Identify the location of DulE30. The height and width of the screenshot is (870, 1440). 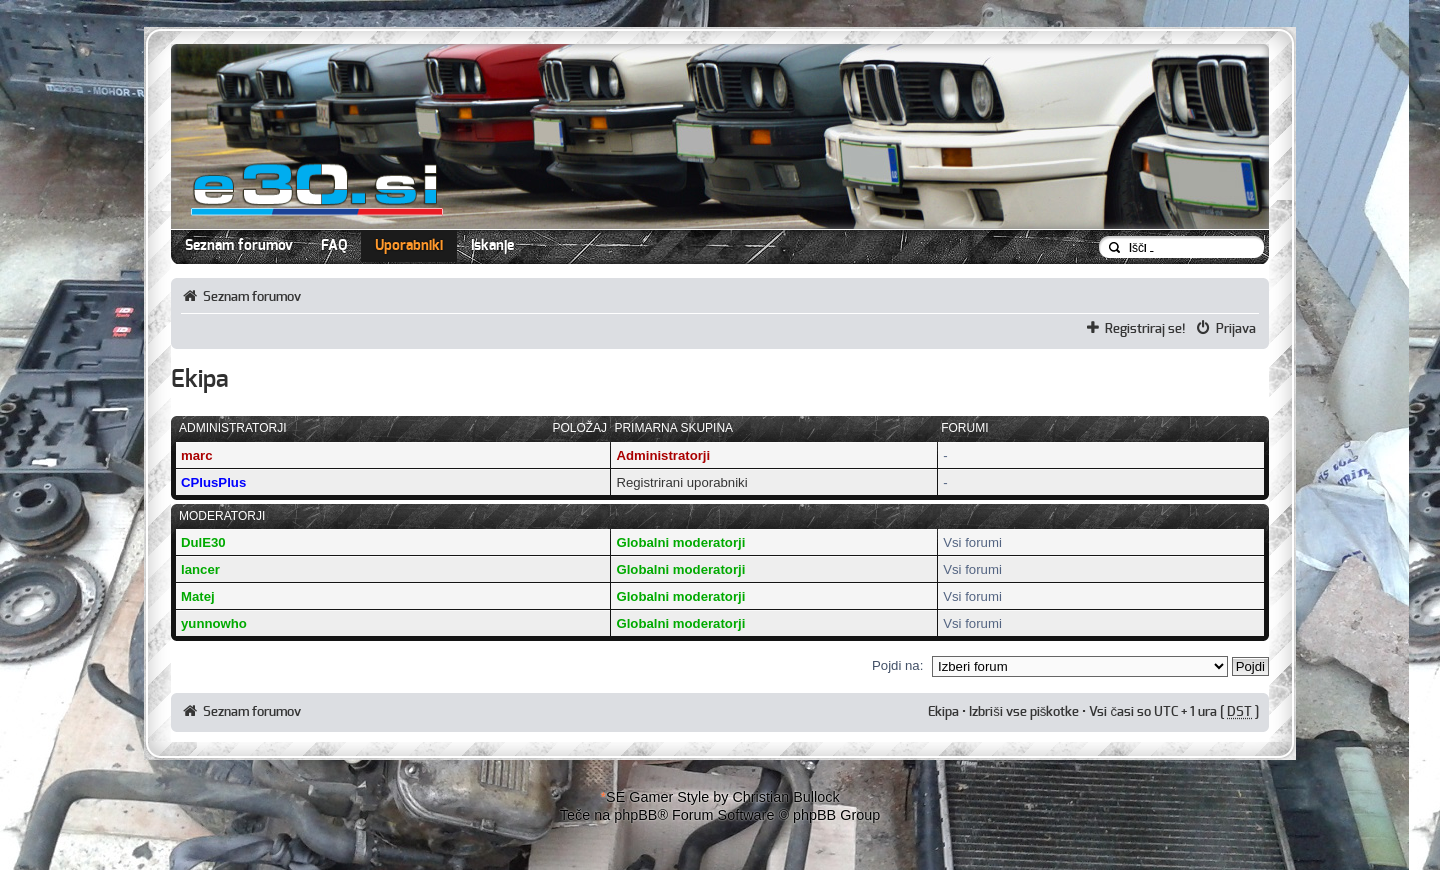
(203, 542).